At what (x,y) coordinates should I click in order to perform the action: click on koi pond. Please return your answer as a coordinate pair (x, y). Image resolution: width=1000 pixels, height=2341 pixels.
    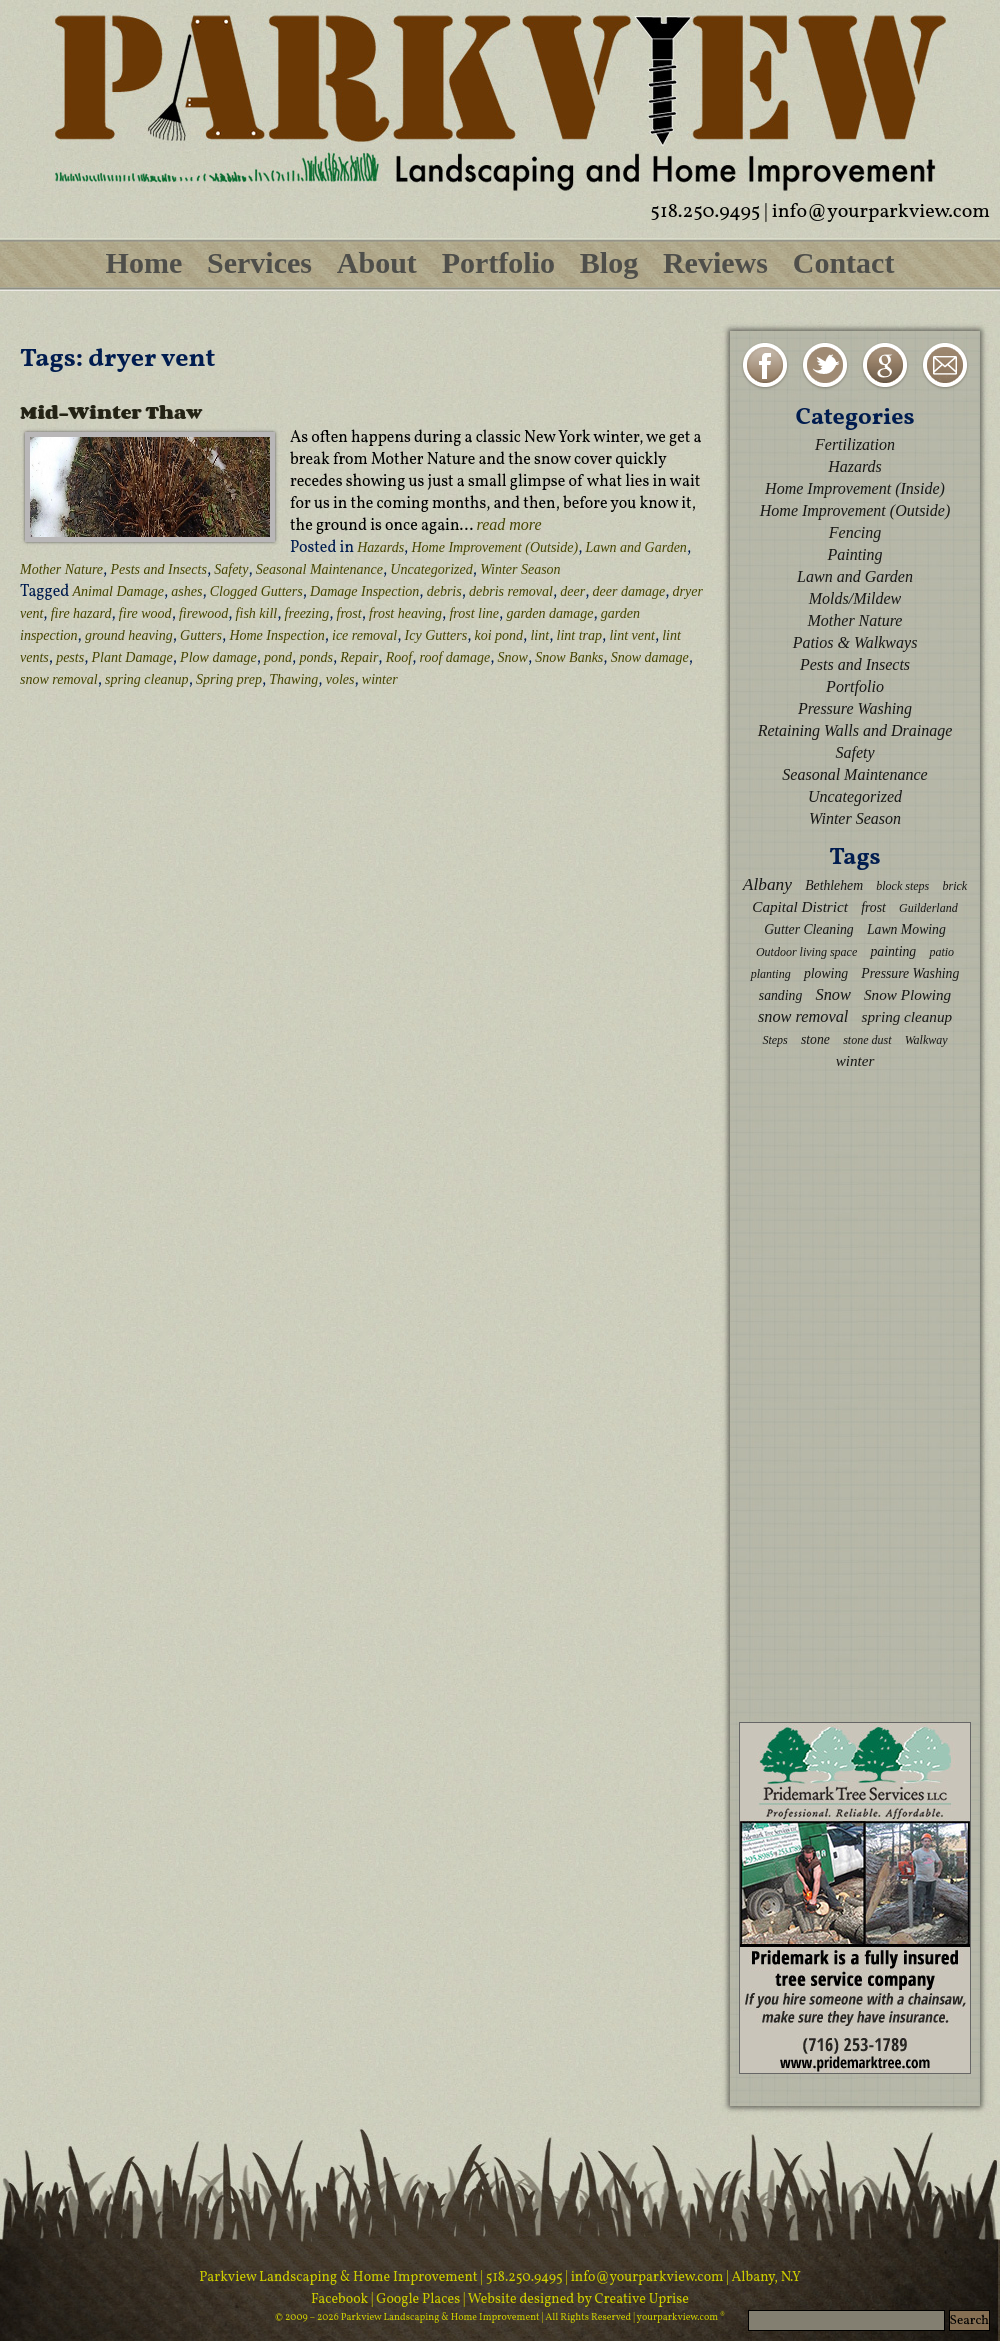
    Looking at the image, I should click on (499, 635).